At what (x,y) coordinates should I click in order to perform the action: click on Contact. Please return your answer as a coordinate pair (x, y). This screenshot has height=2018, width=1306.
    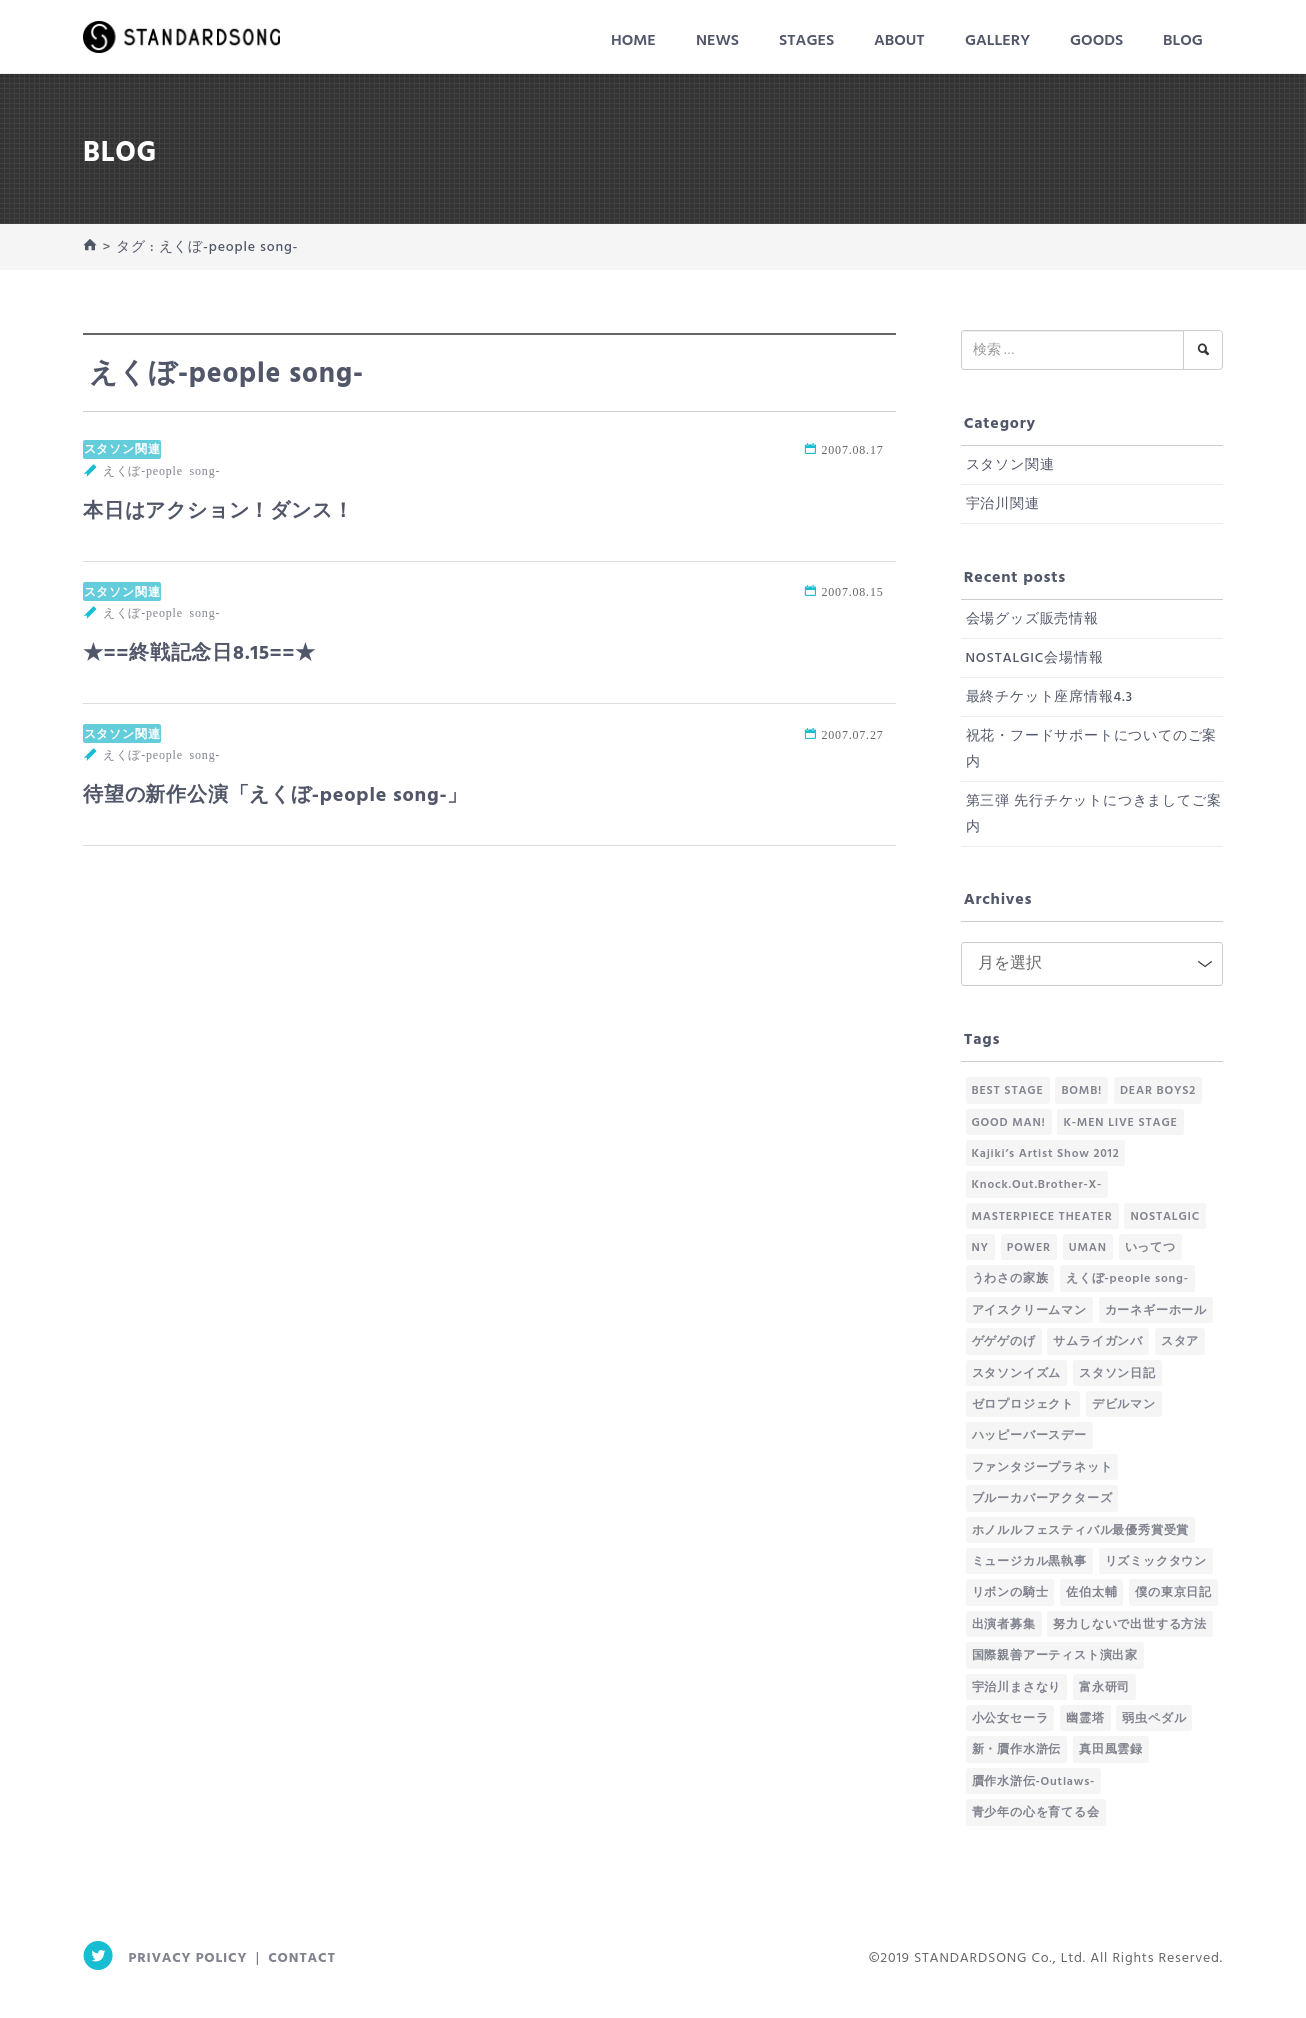
    Looking at the image, I should click on (302, 1958).